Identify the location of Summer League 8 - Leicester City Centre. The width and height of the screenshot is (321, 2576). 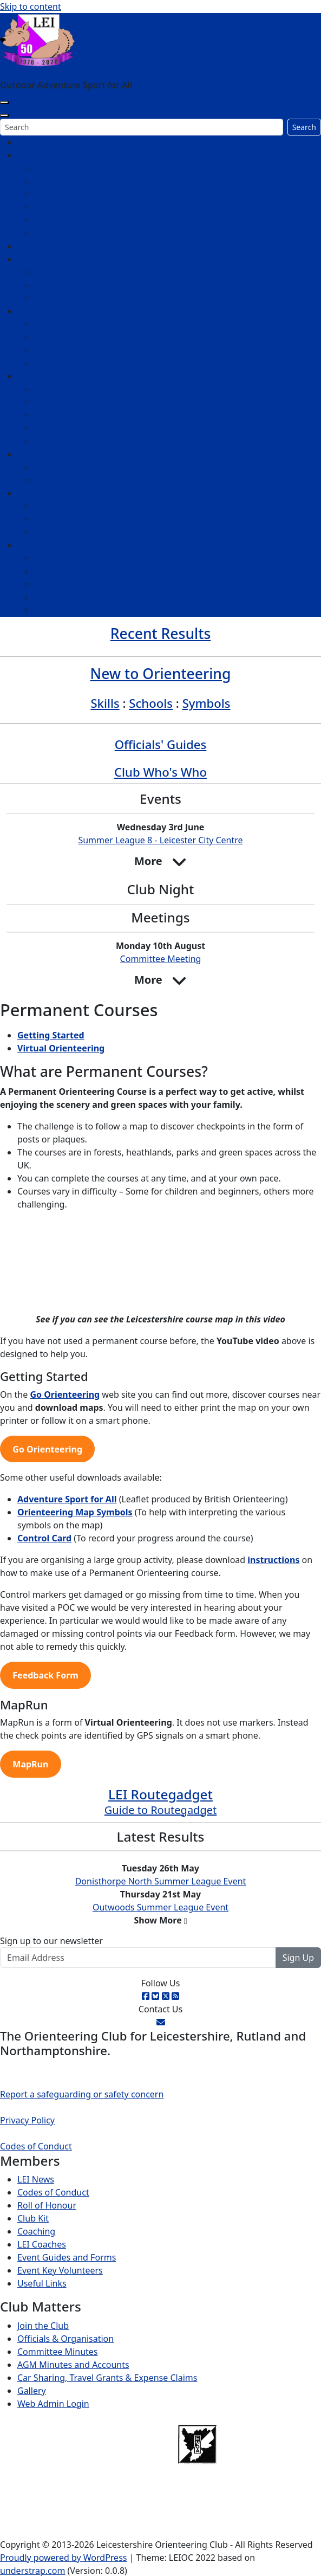
(160, 840).